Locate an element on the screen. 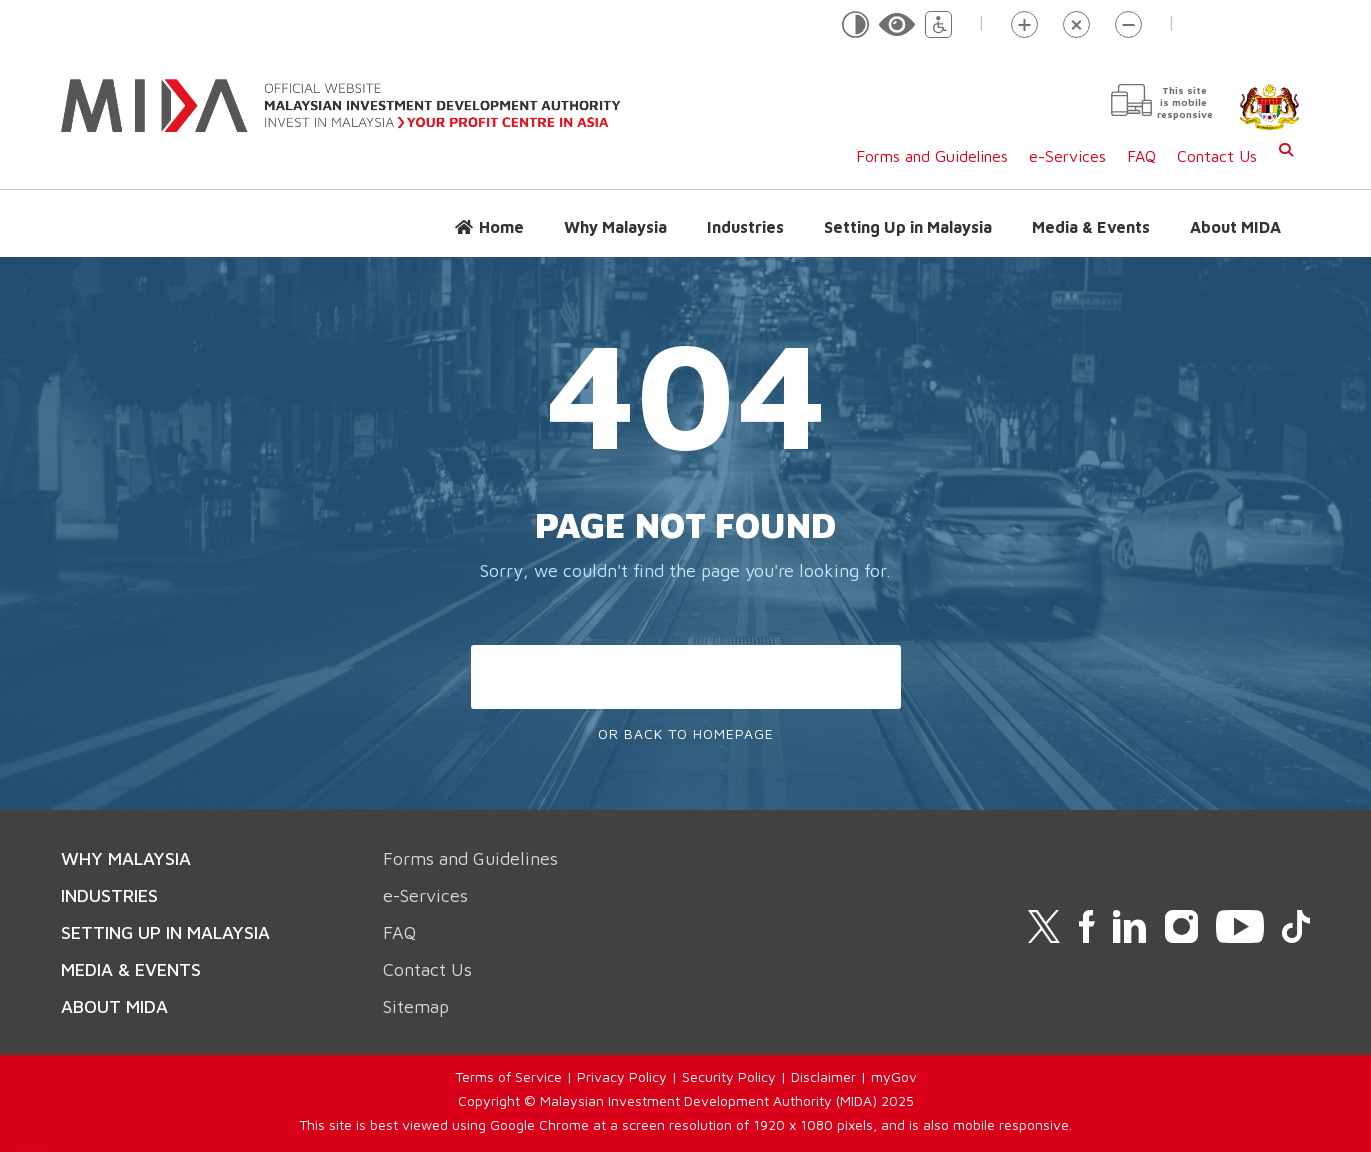 The image size is (1371, 1152). Forms and Guidelines is located at coordinates (932, 156).